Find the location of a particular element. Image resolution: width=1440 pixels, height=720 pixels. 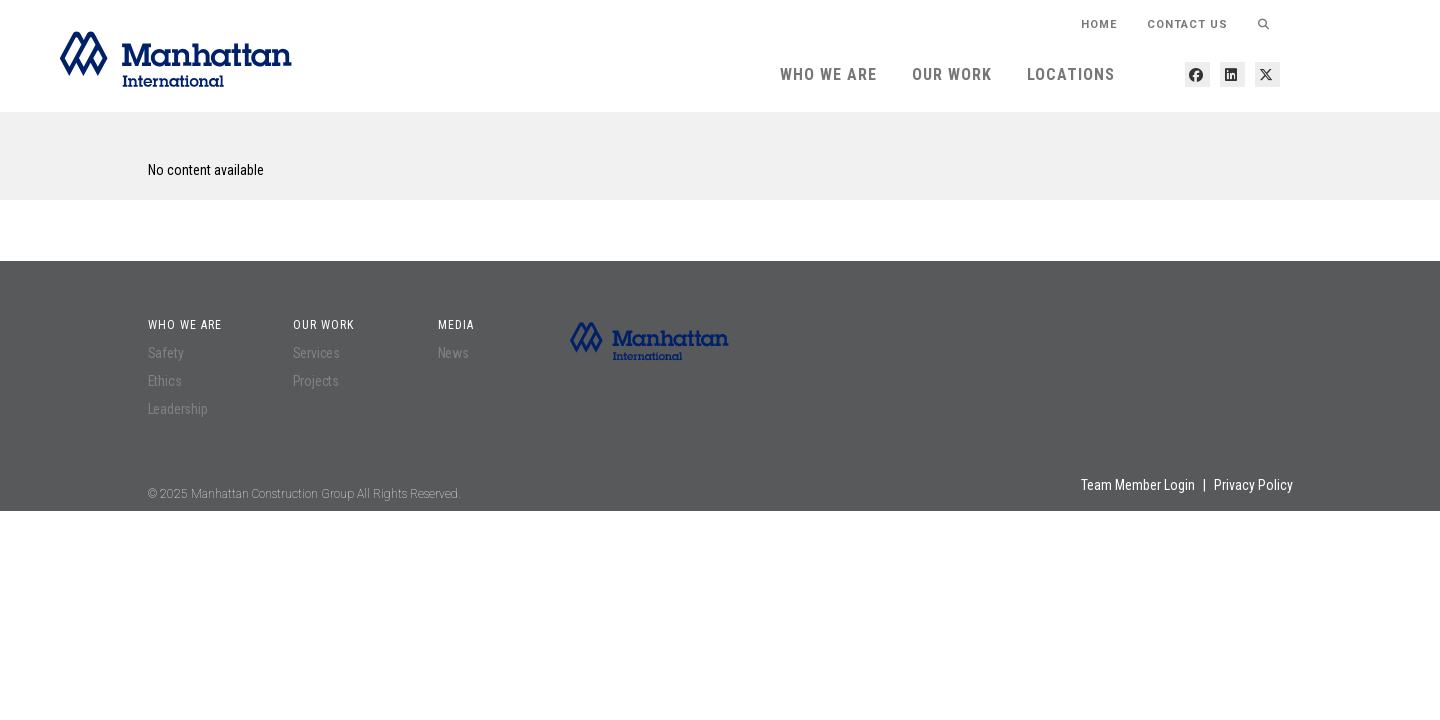

Who We Are is located at coordinates (828, 74).